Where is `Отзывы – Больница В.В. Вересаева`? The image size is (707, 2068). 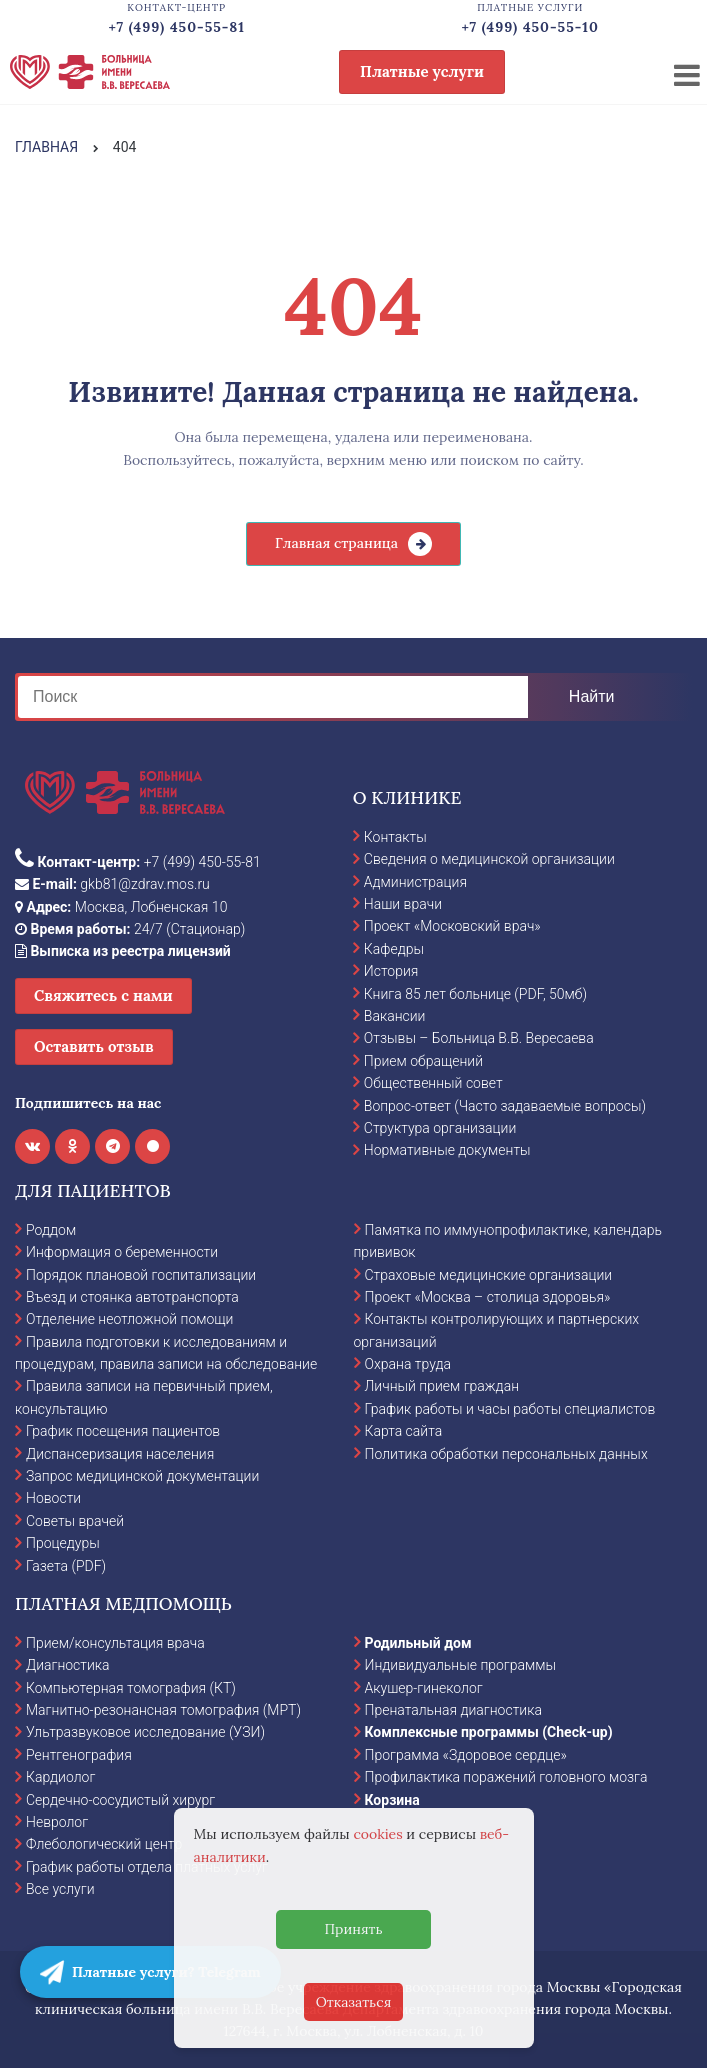 Отзывы – Больница В.В. Вересаева is located at coordinates (479, 1038).